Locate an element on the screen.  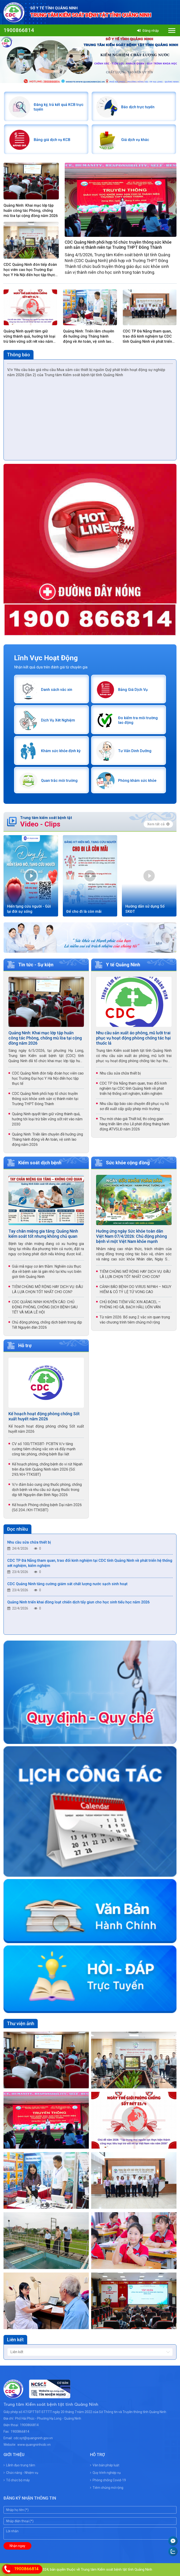
www.quangninhcdc.vn is located at coordinates (34, 2444).